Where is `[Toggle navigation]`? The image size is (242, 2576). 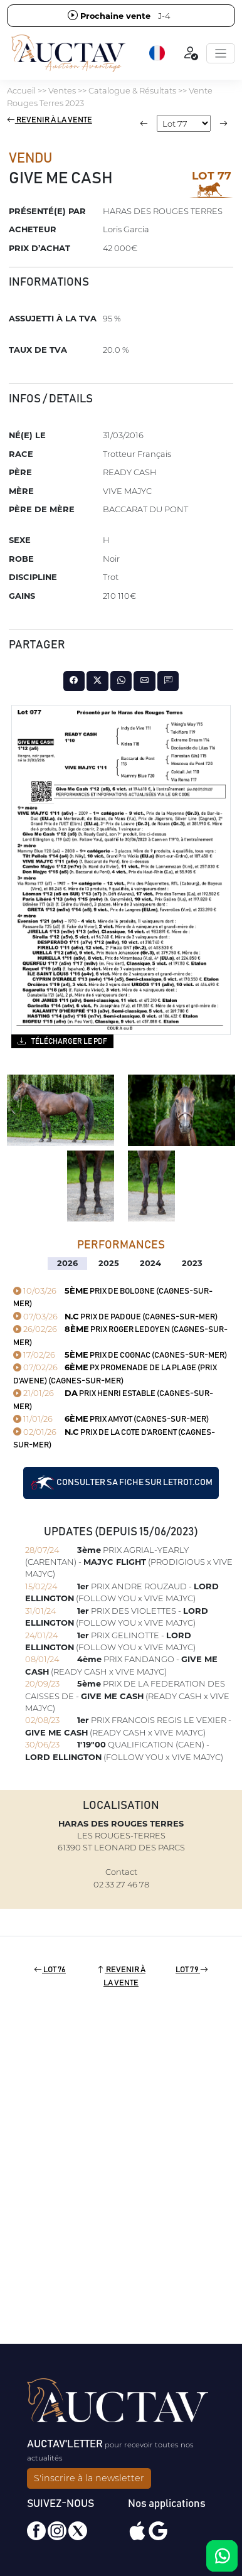
[Toggle navigation] is located at coordinates (220, 53).